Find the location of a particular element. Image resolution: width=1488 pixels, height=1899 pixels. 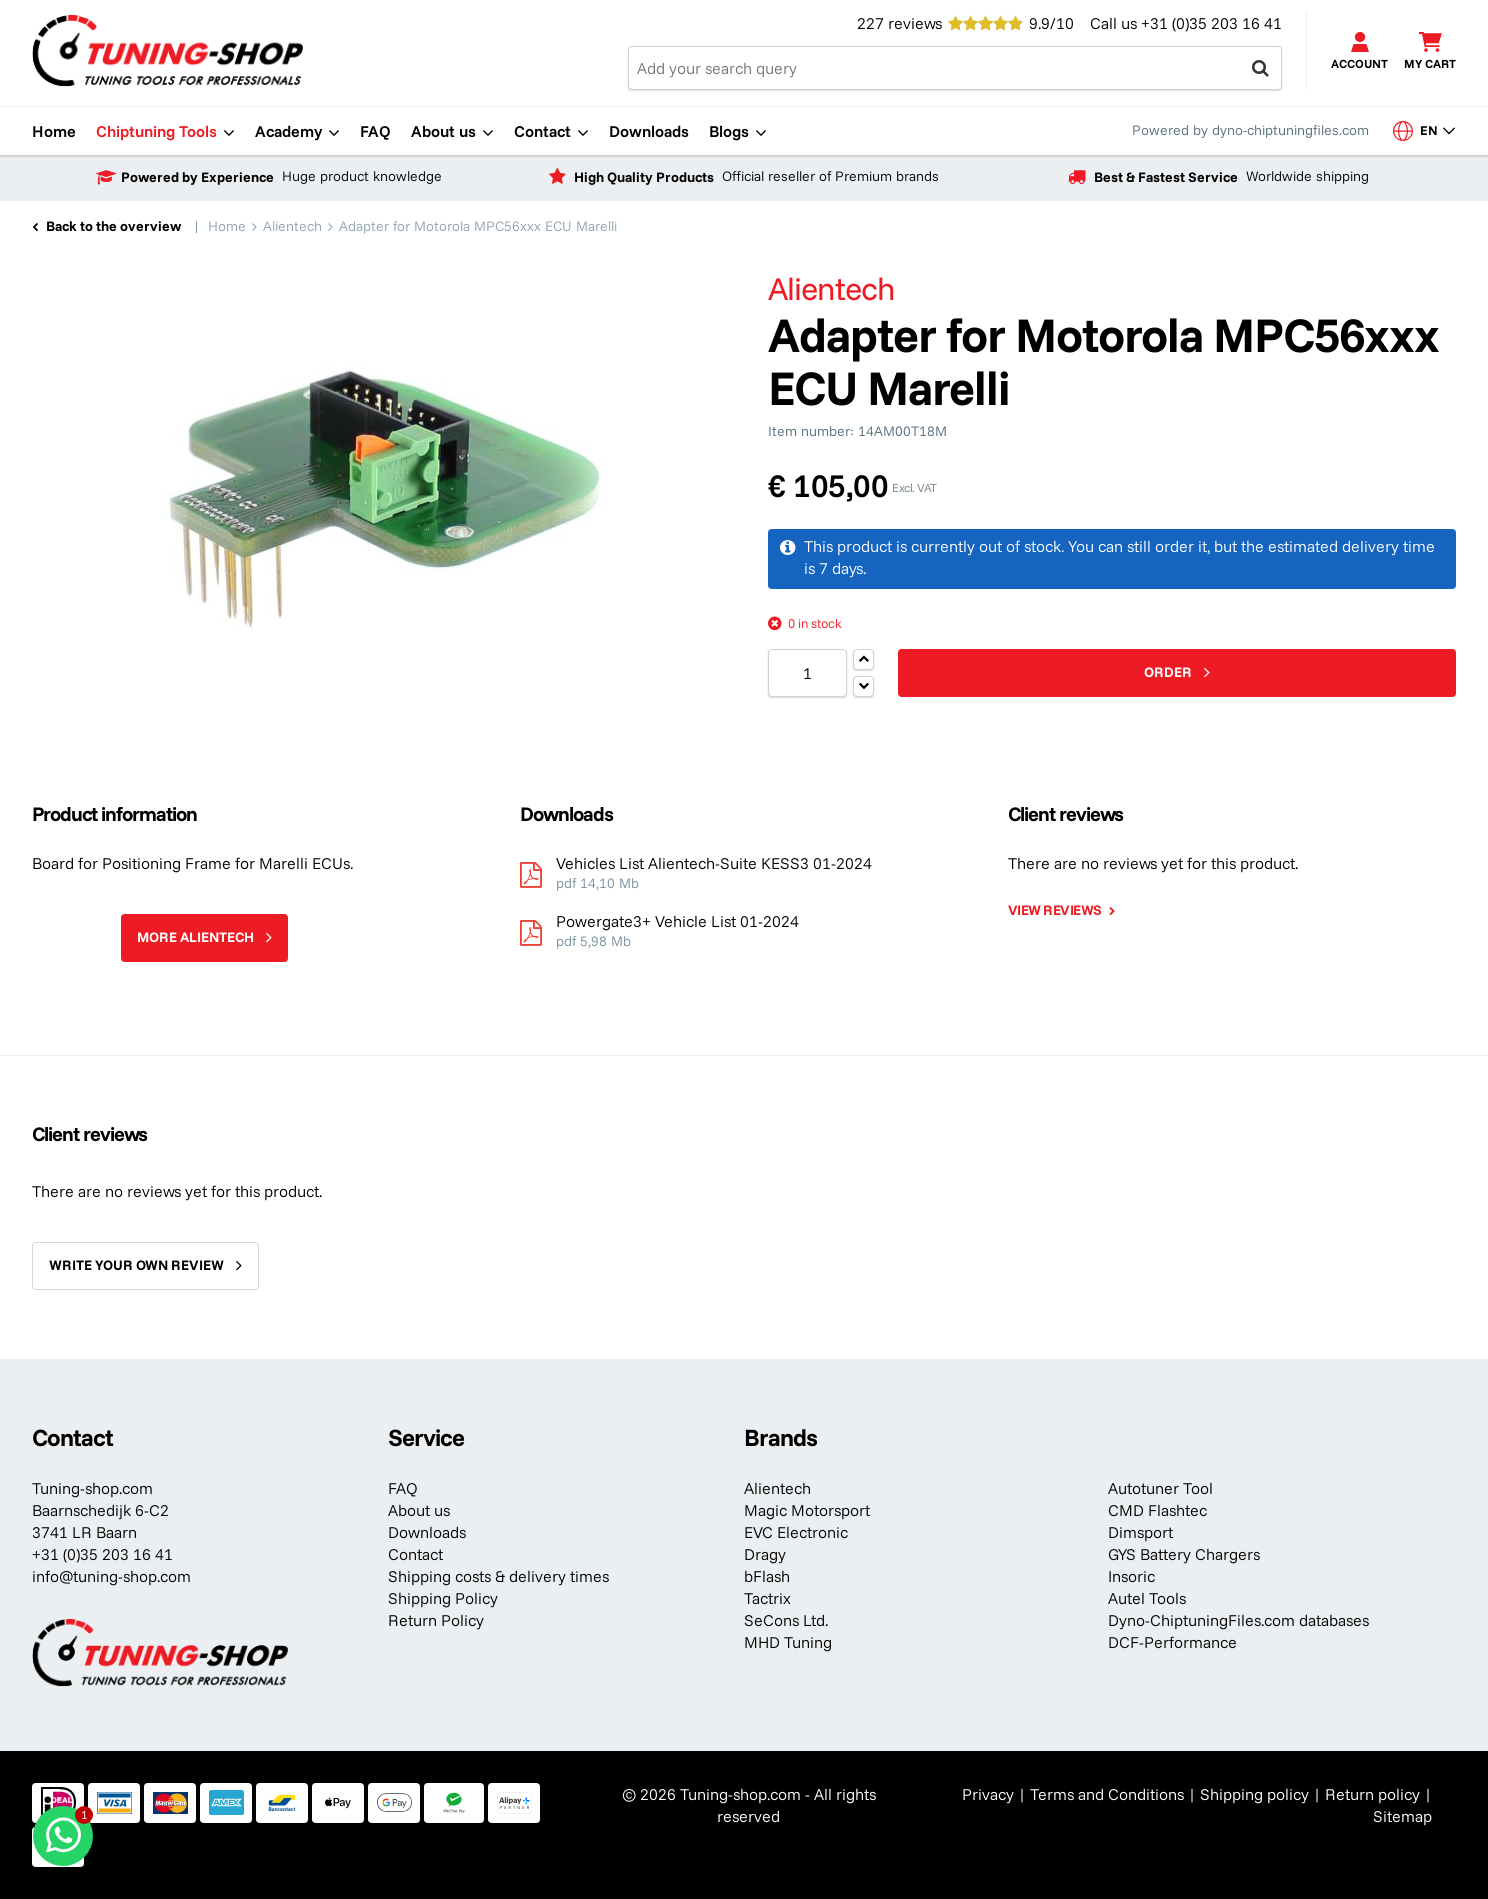

Powered by dyno-chiptuningfiles.com is located at coordinates (1250, 130).